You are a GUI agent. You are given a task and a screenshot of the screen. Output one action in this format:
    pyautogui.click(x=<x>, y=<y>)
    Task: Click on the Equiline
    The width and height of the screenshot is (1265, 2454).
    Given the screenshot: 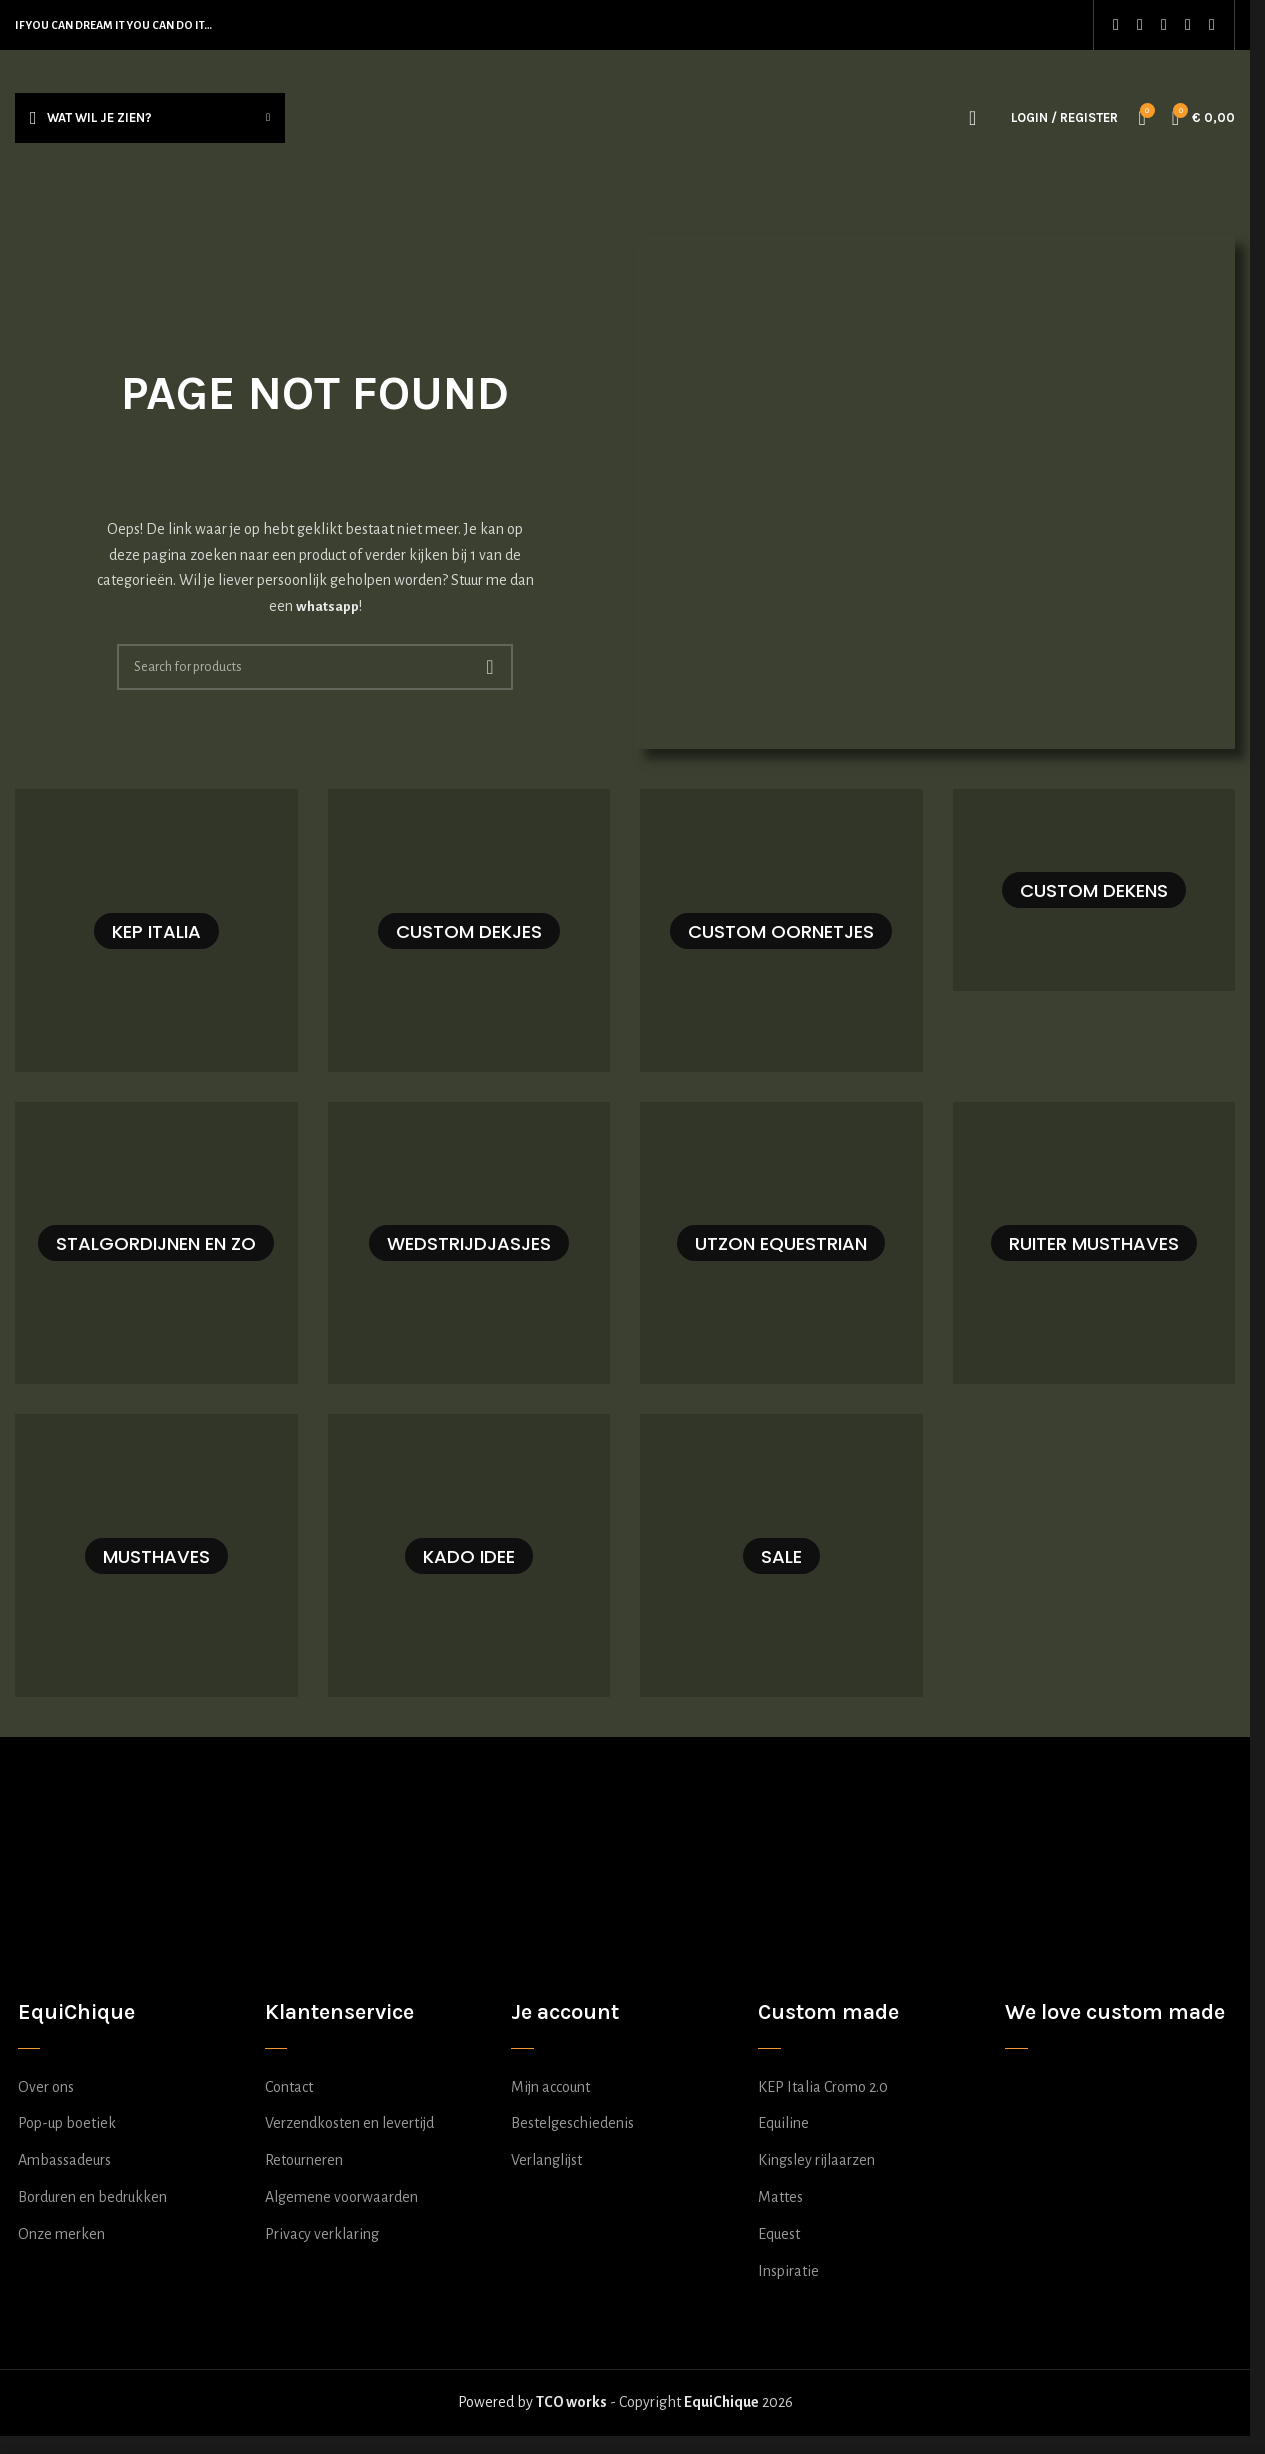 What is the action you would take?
    pyautogui.click(x=783, y=2123)
    